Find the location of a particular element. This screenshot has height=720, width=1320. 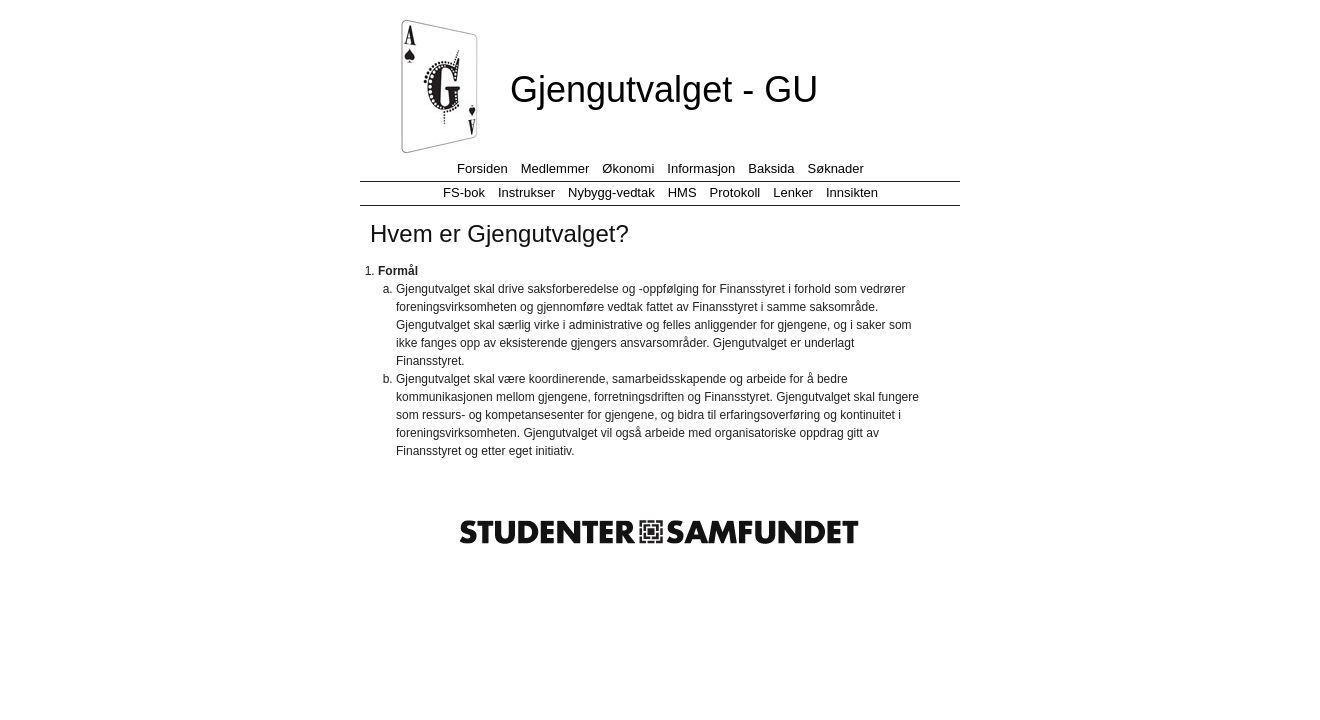

Lenker is located at coordinates (793, 192).